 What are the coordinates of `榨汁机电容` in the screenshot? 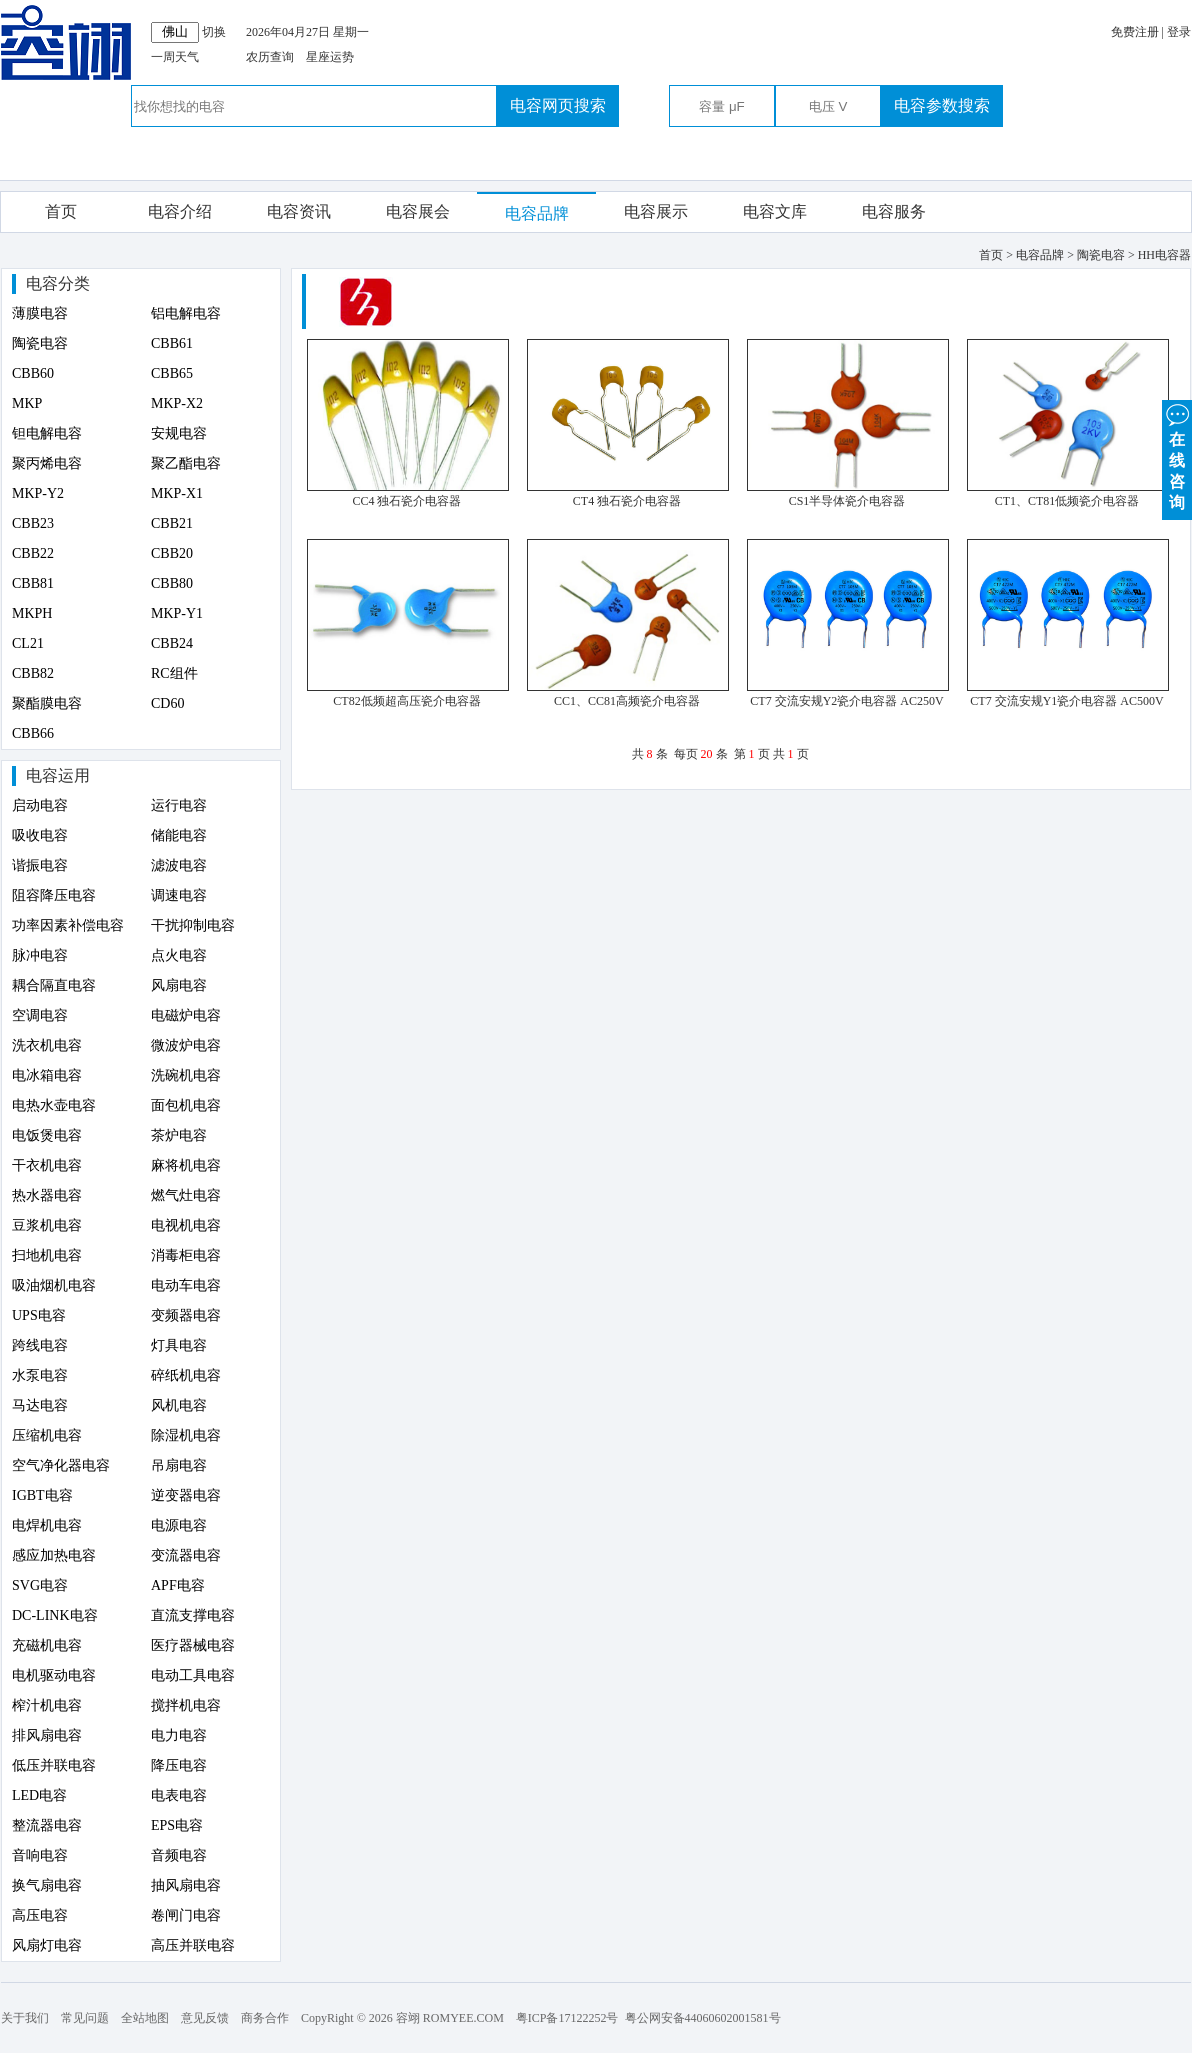 It's located at (47, 1705).